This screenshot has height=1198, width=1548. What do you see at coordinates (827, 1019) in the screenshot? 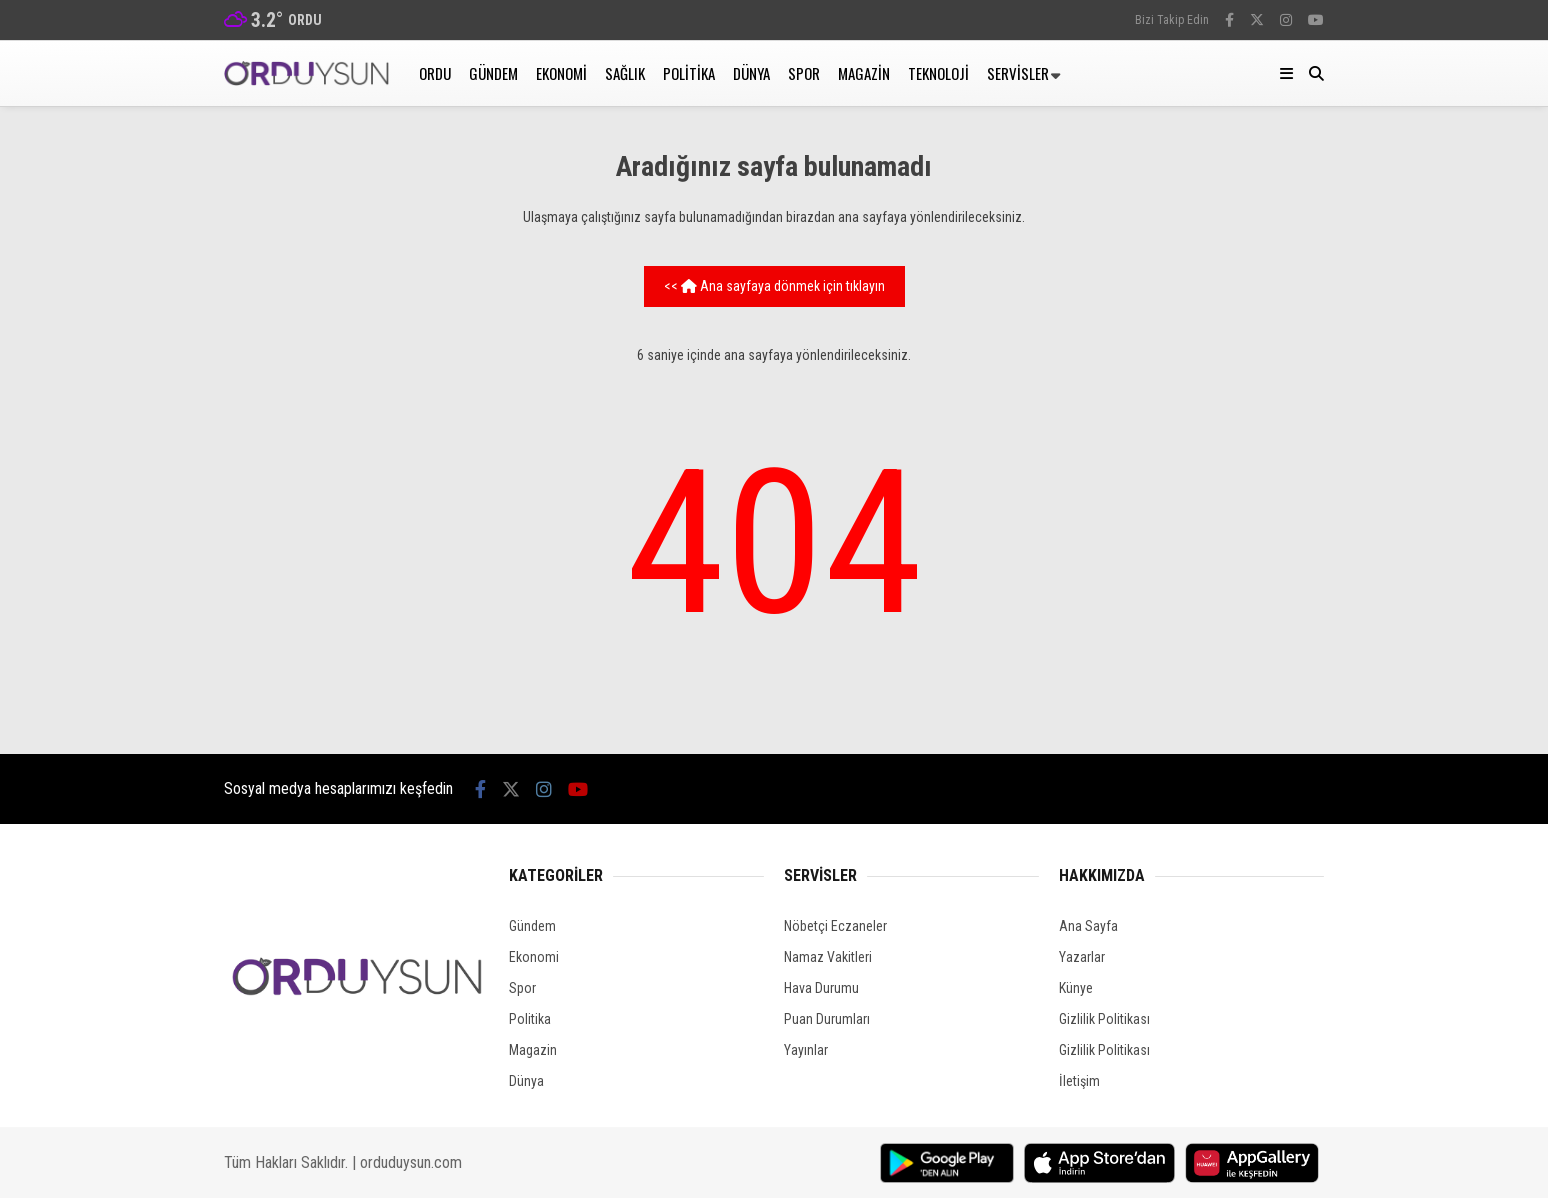
I see `Puan Durumları` at bounding box center [827, 1019].